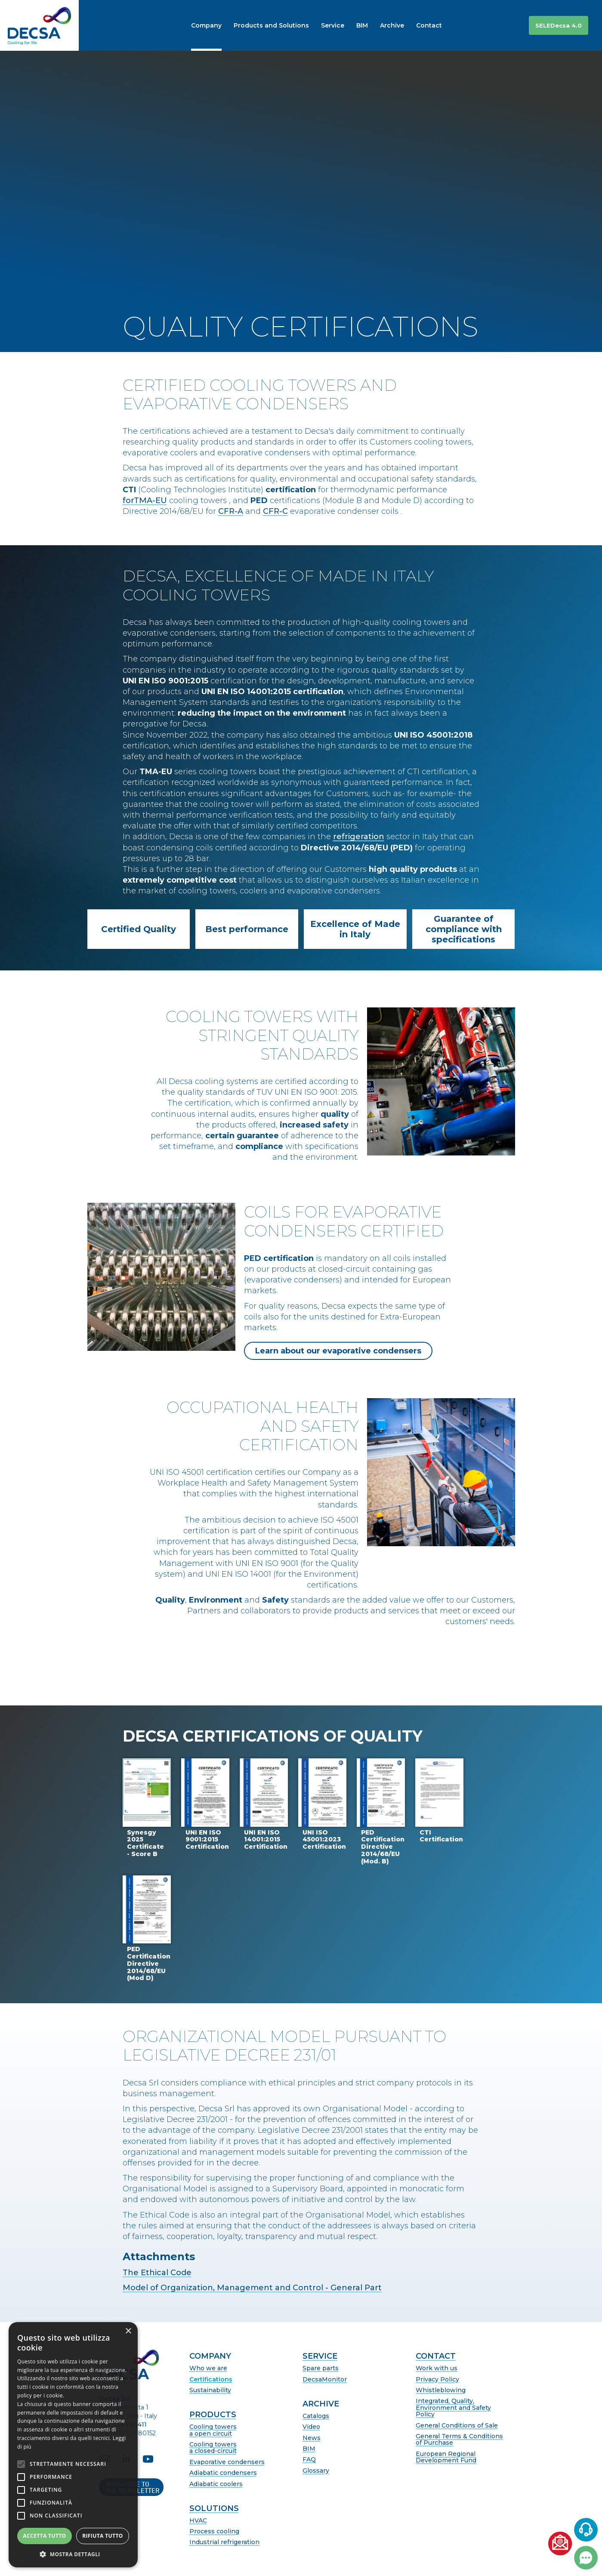 The image size is (602, 2576). I want to click on Service, so click(320, 2356).